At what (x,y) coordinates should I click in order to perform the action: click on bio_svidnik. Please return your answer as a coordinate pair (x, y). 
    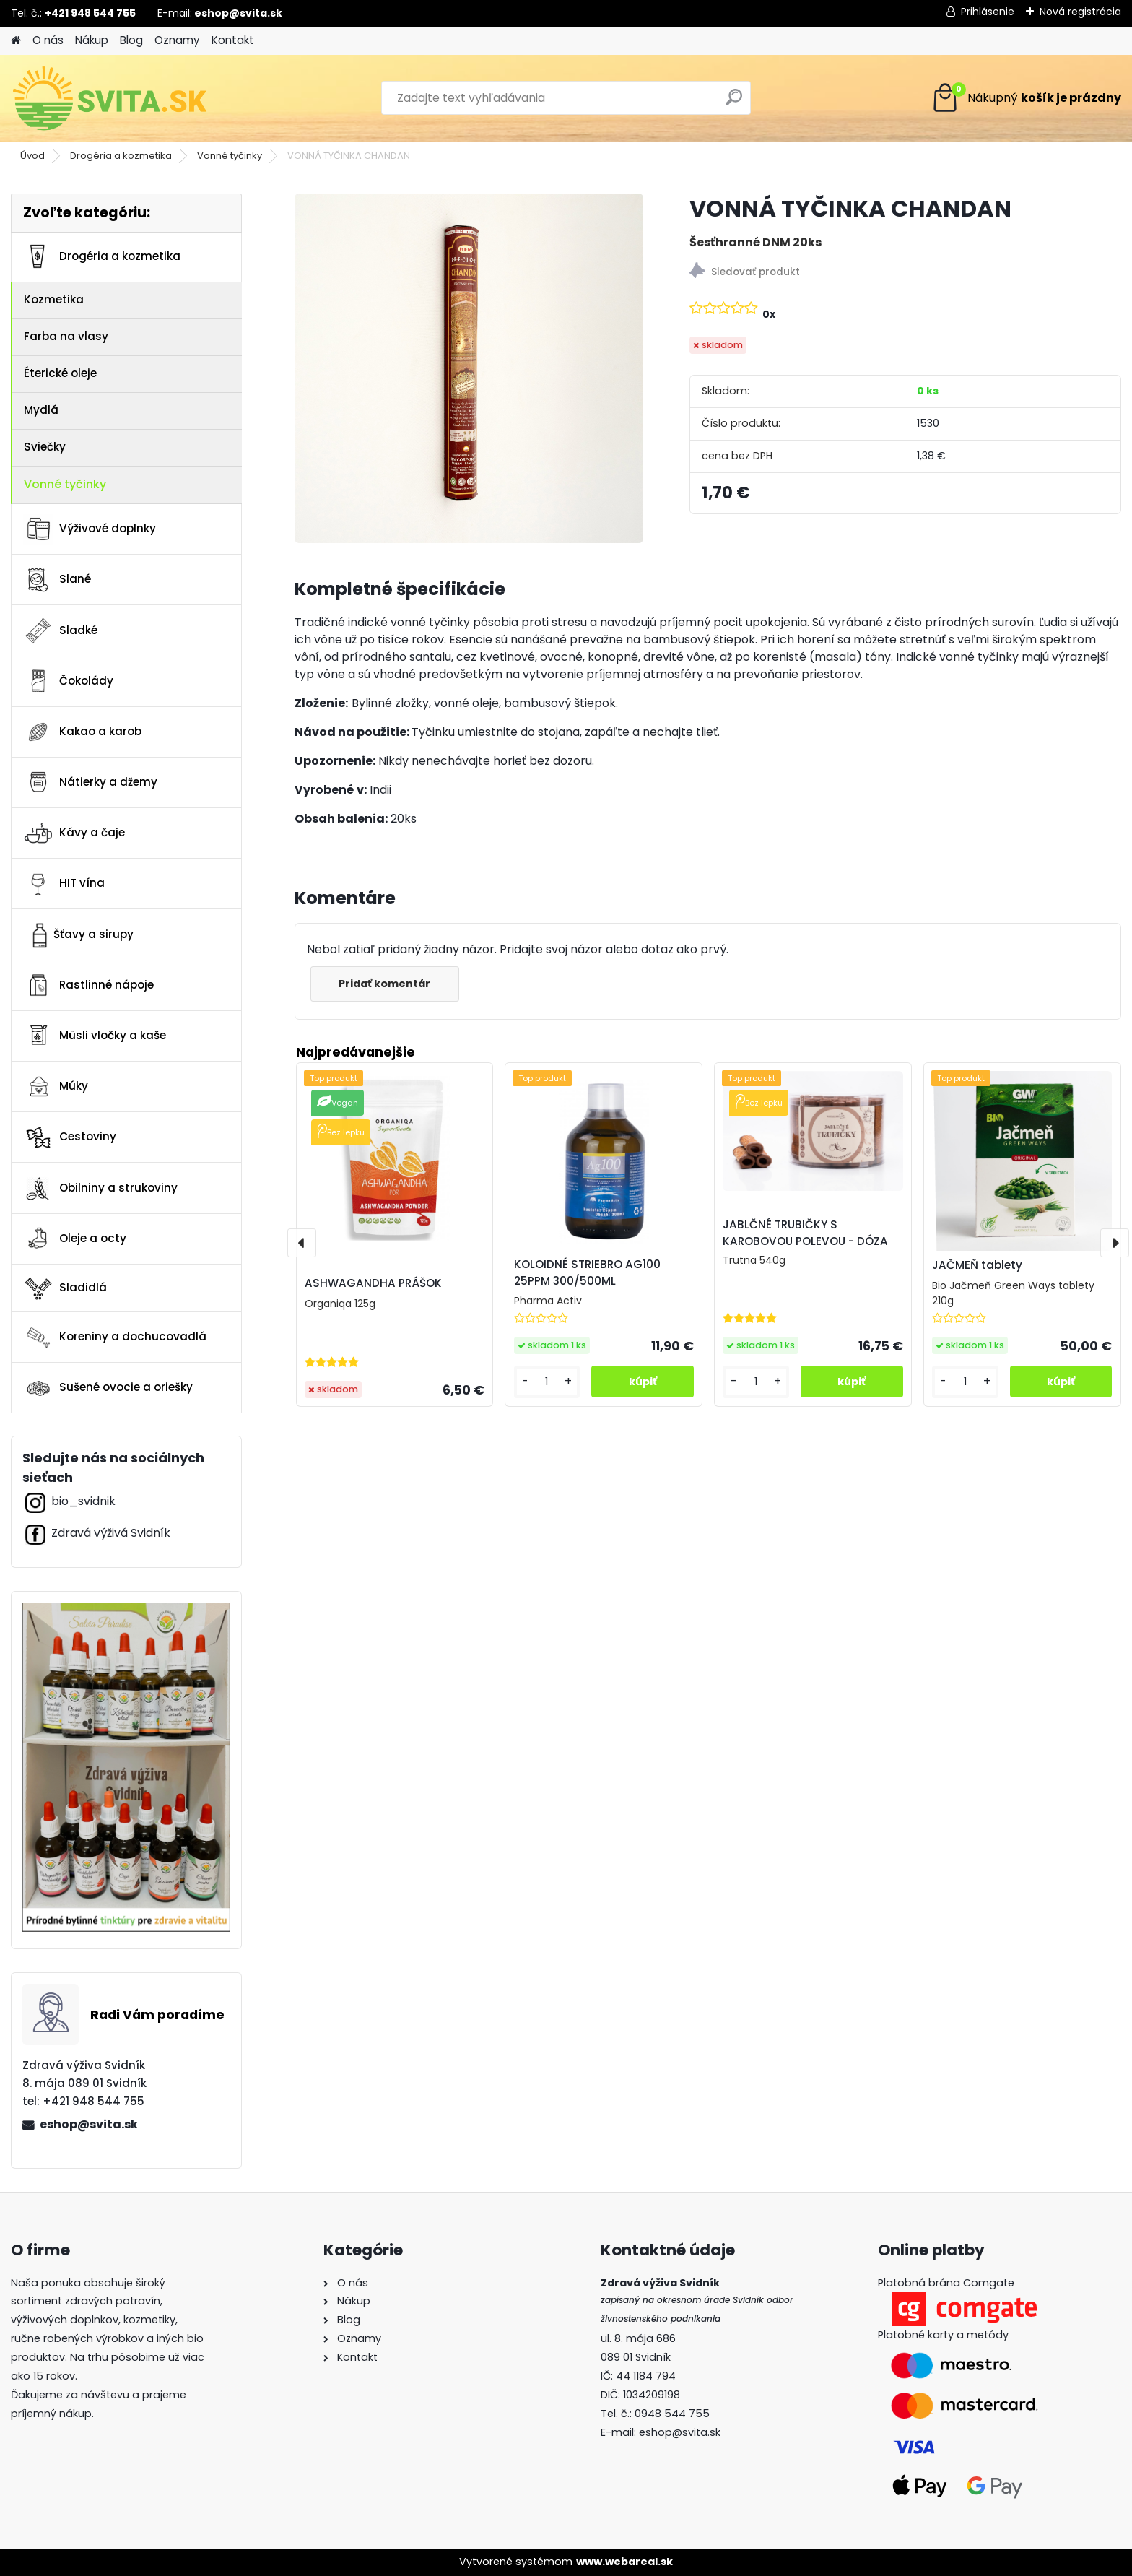
    Looking at the image, I should click on (83, 1501).